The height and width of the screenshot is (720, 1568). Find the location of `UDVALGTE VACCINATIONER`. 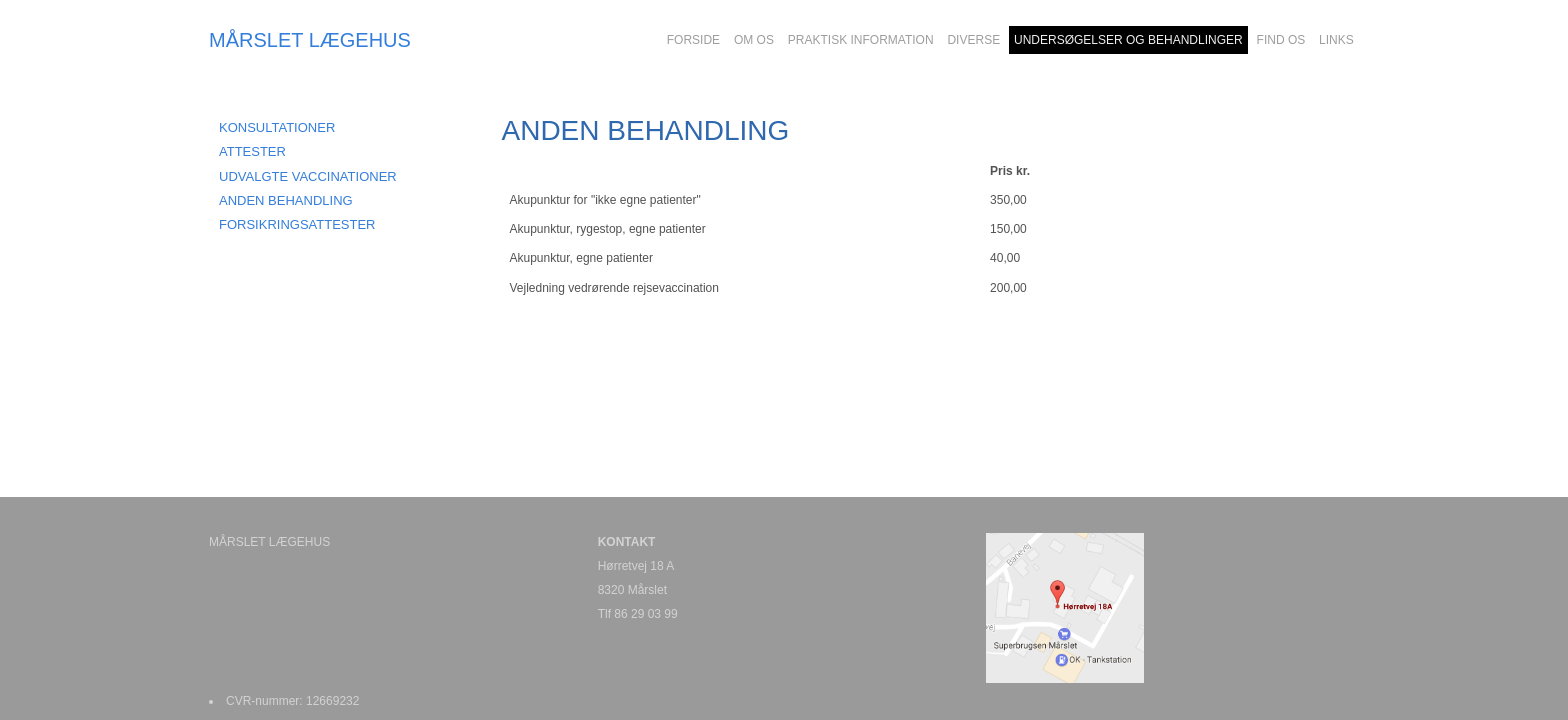

UDVALGTE VACCINATIONER is located at coordinates (308, 176).